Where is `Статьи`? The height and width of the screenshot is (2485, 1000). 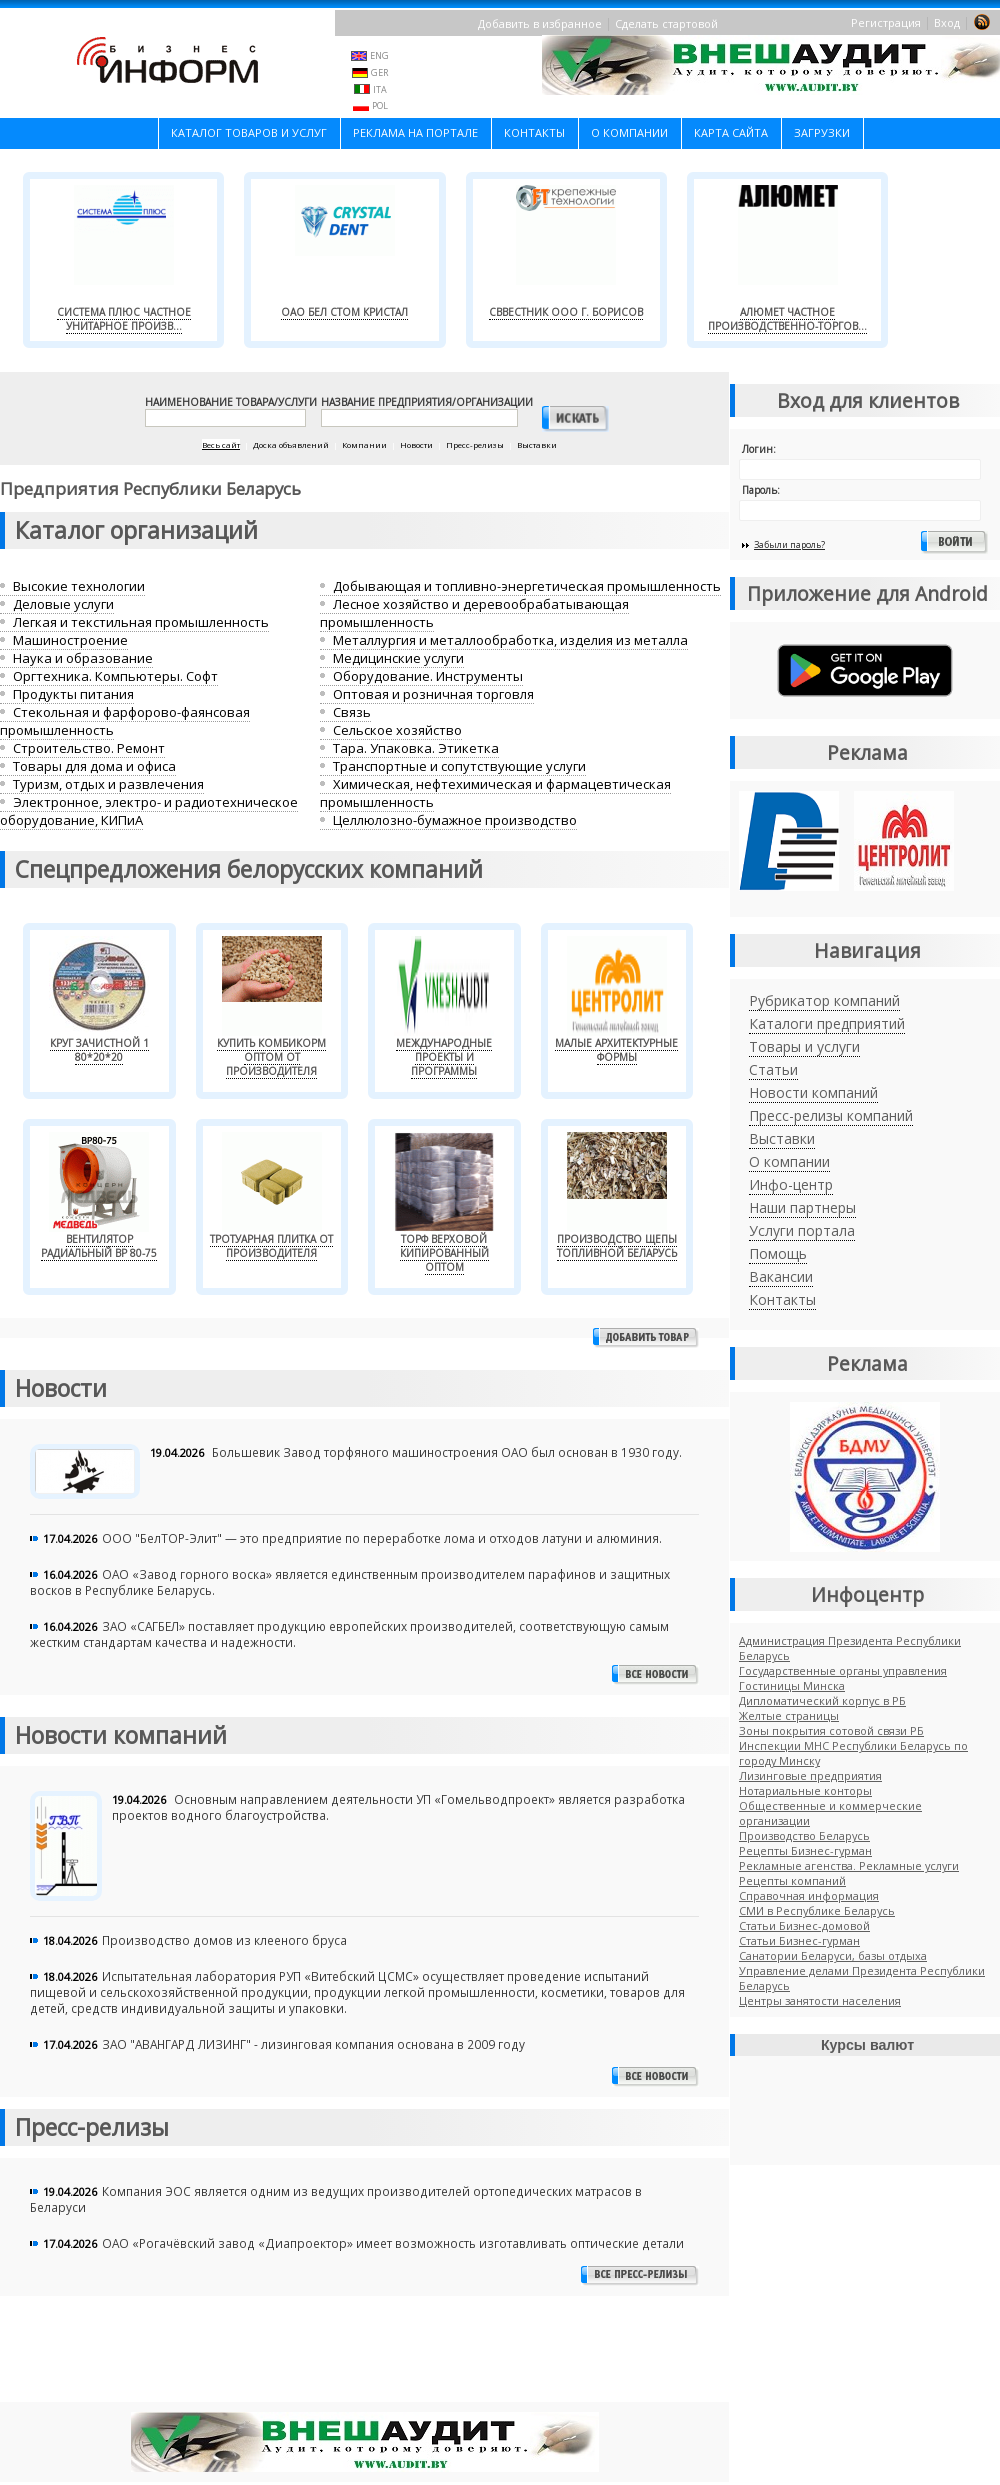 Статьи is located at coordinates (773, 1069).